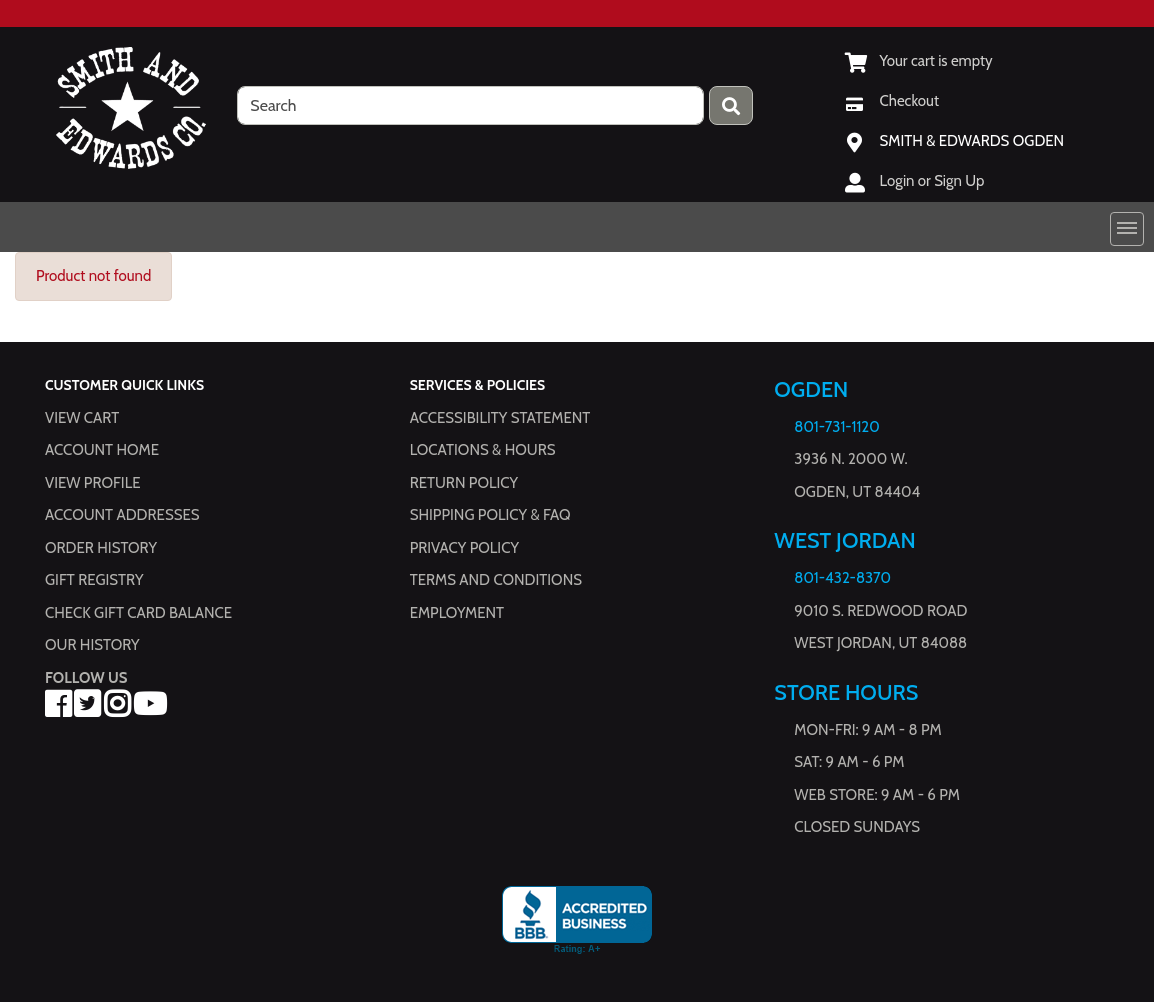 This screenshot has height=1002, width=1154. I want to click on [Press enter to submit your search query.], so click(731, 105).